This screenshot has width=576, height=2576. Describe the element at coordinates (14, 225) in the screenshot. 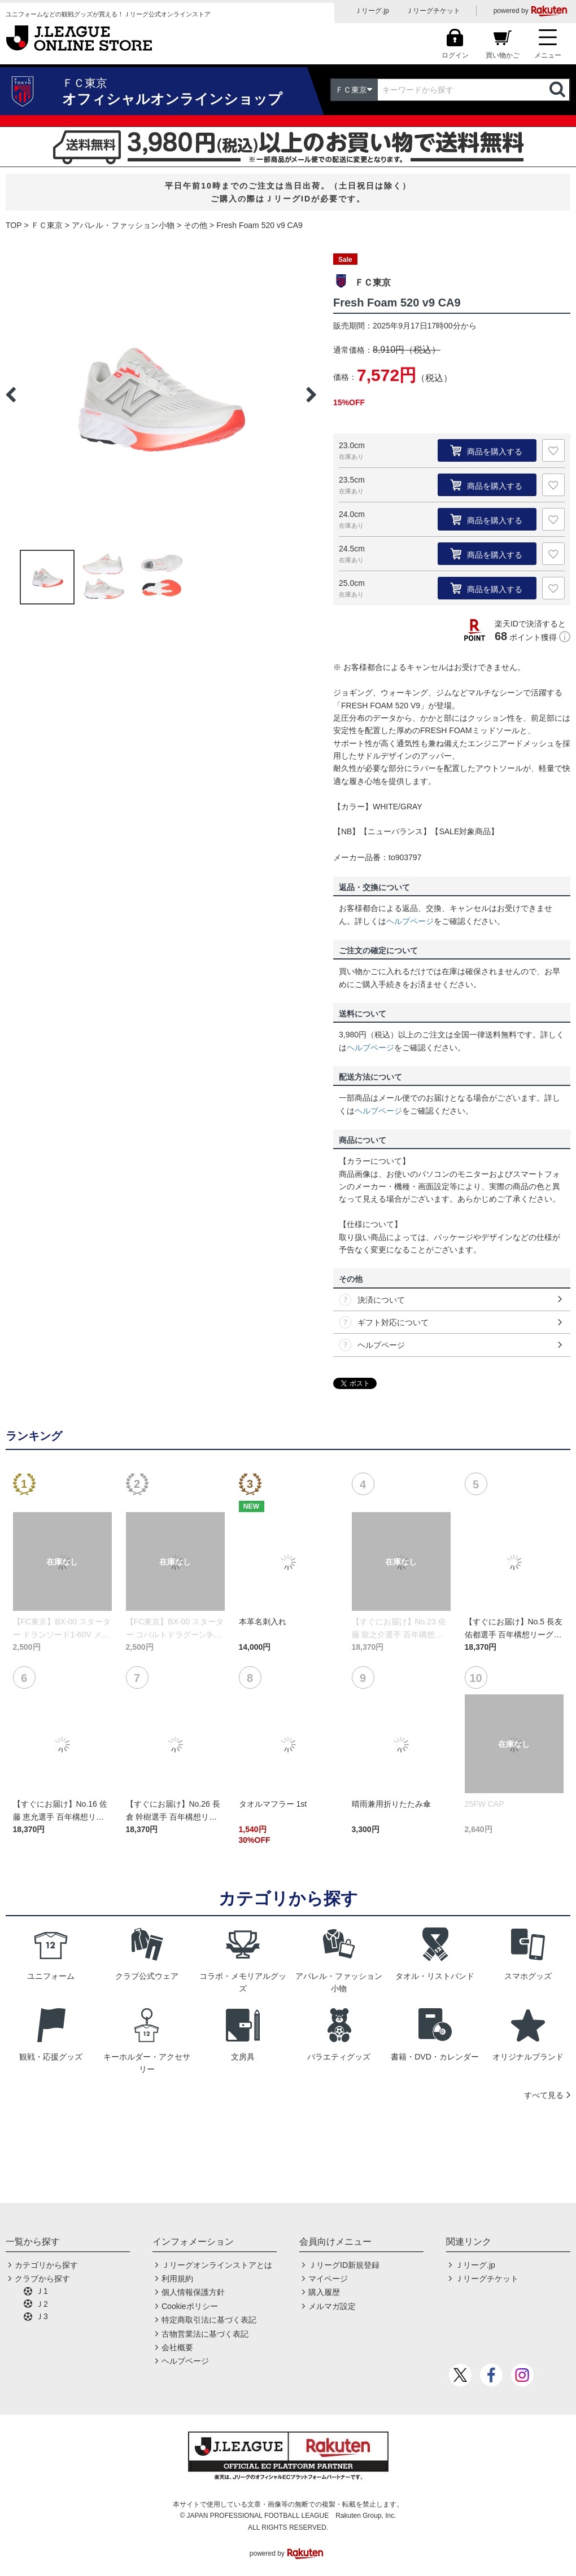

I see `TOP` at that location.